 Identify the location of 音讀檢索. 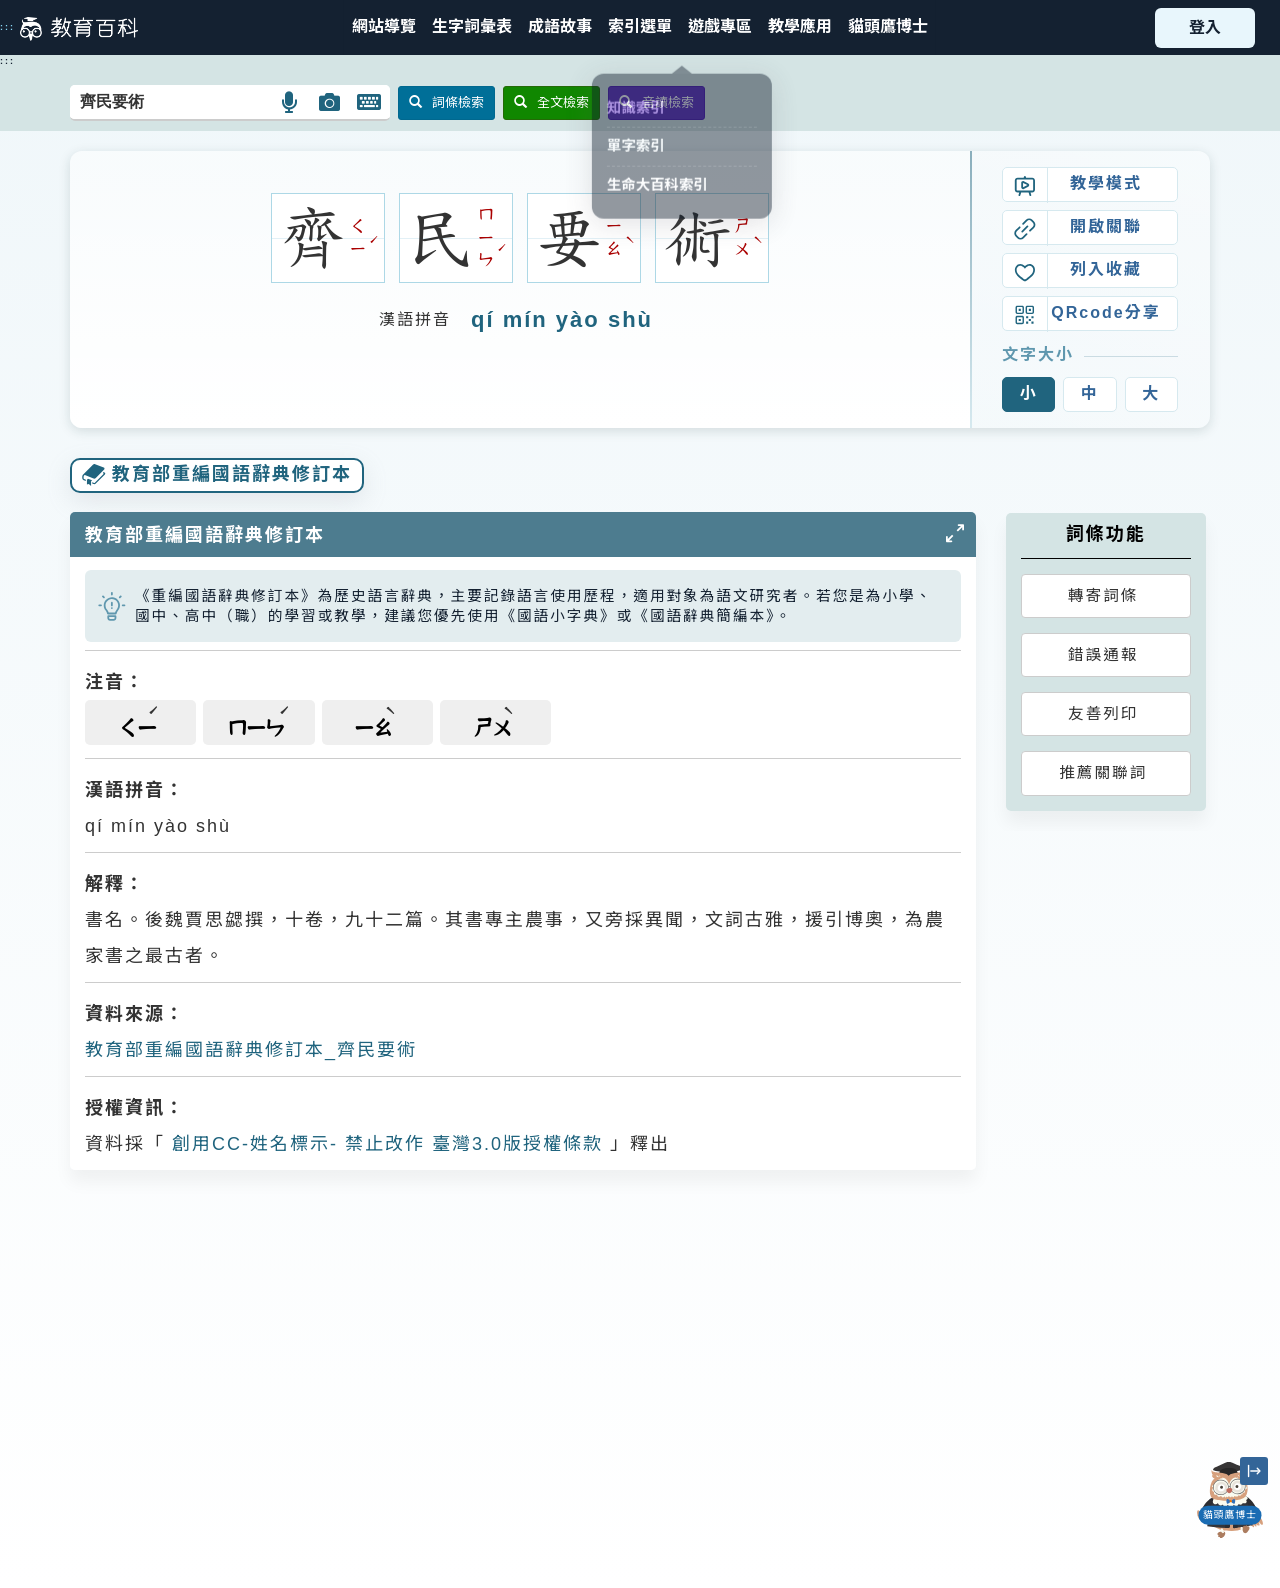
(656, 102).